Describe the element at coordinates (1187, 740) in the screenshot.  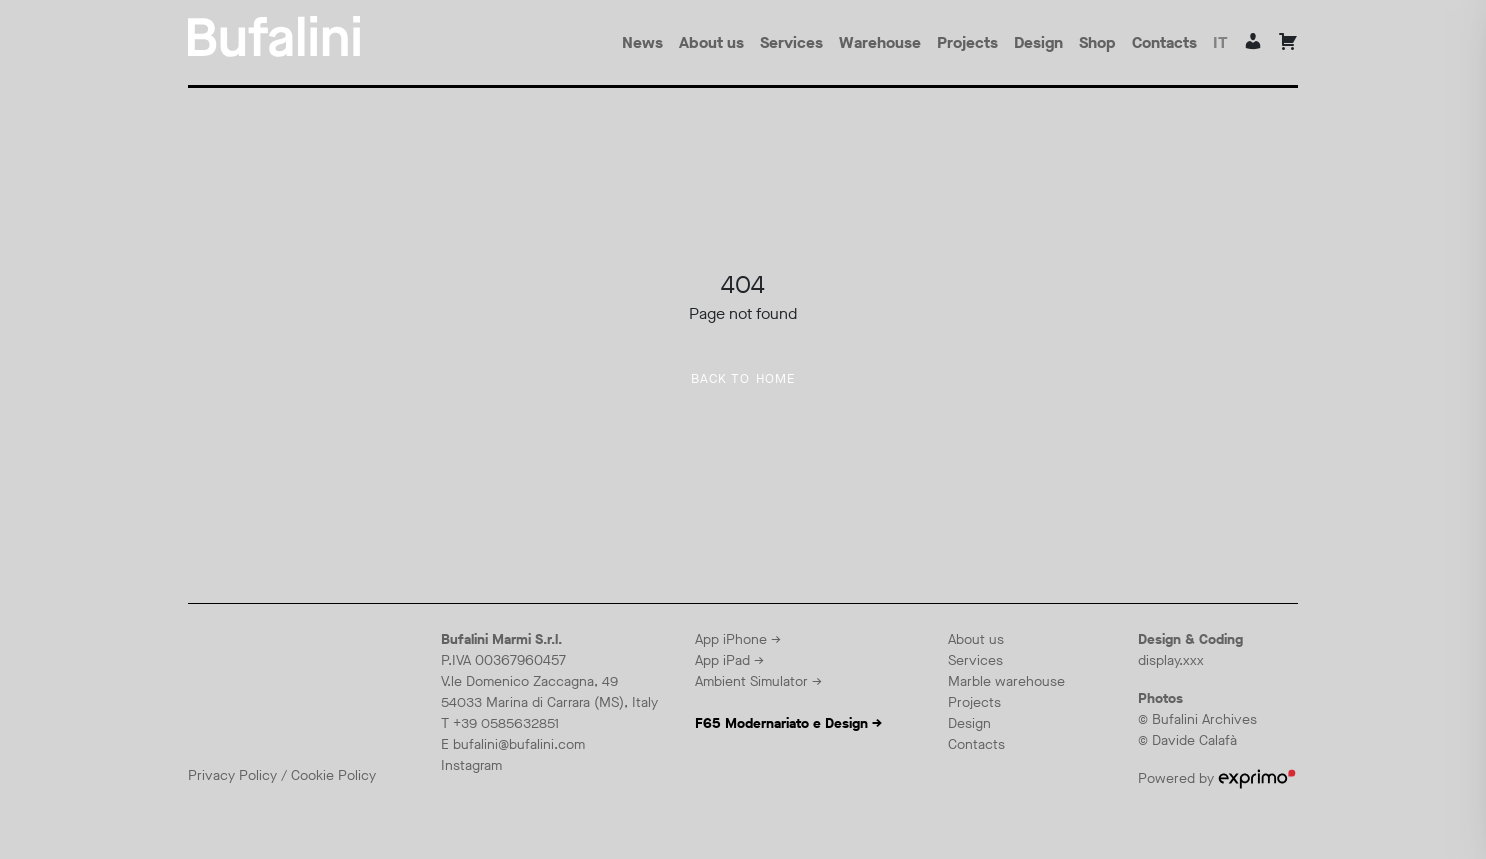
I see `© Davide Calafà` at that location.